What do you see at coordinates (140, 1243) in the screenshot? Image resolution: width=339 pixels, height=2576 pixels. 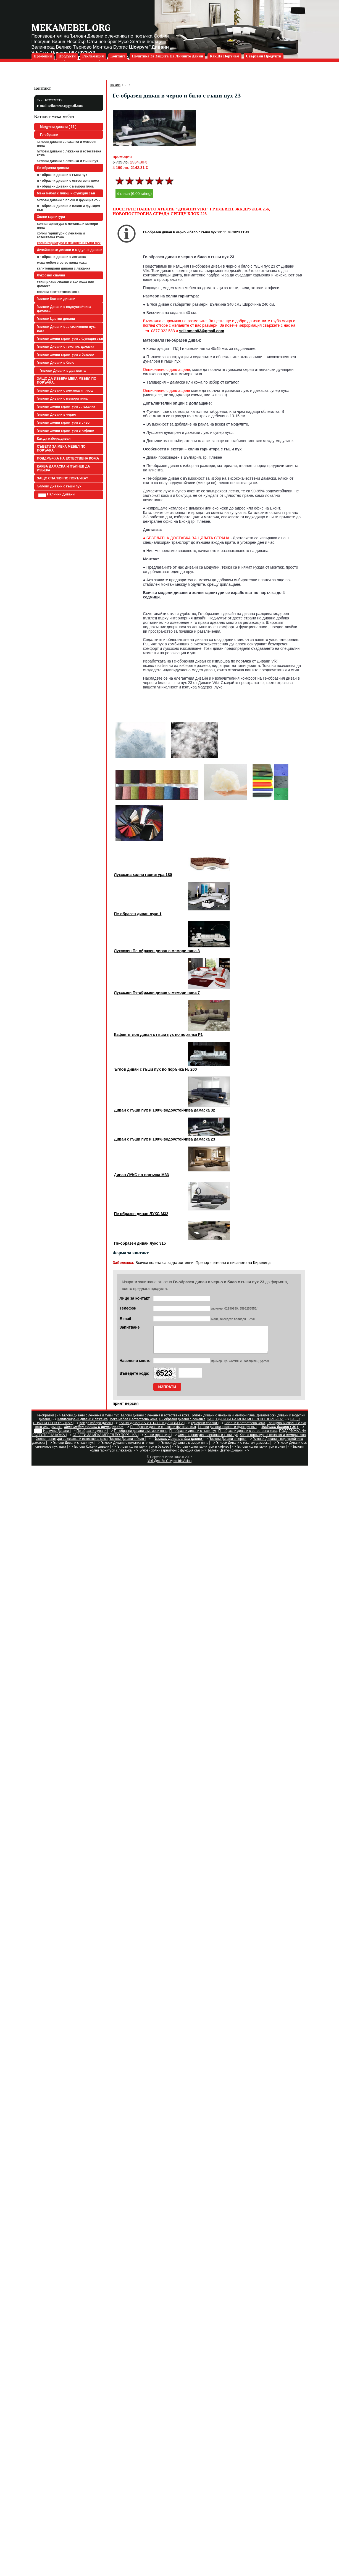 I see `Пе-образен диван лукс 315` at bounding box center [140, 1243].